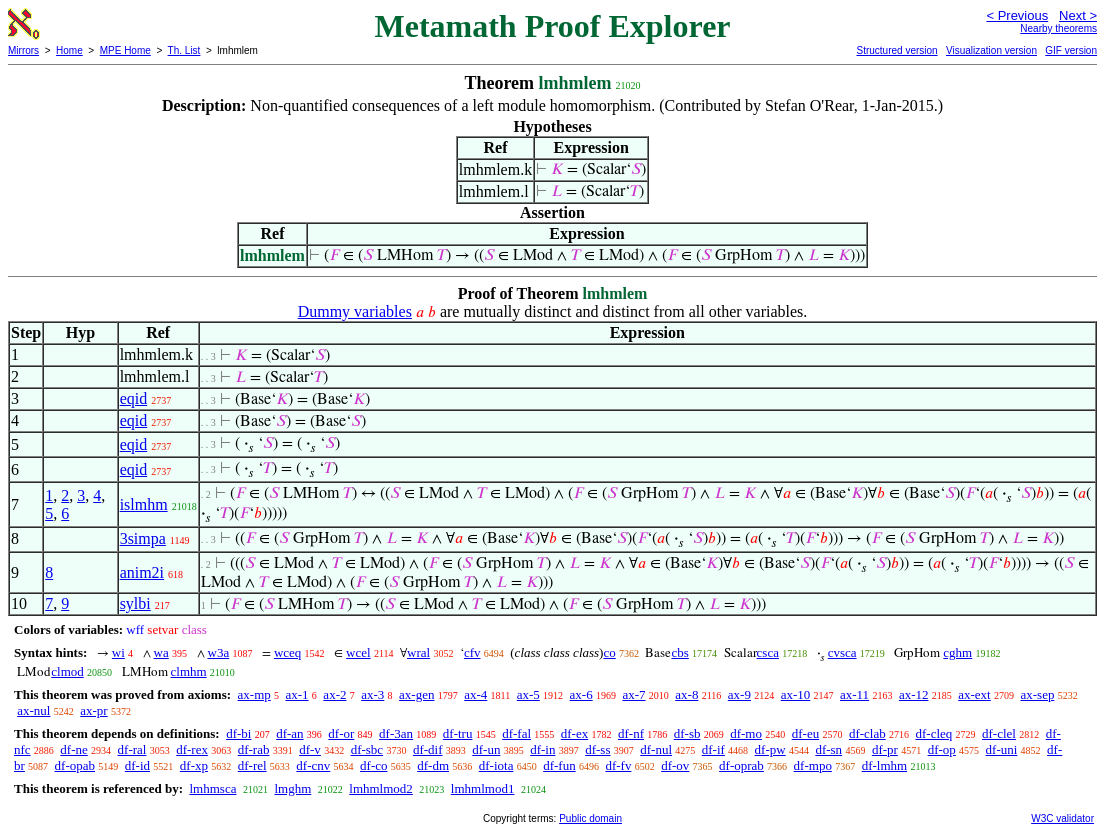  I want to click on df-dif, so click(428, 749).